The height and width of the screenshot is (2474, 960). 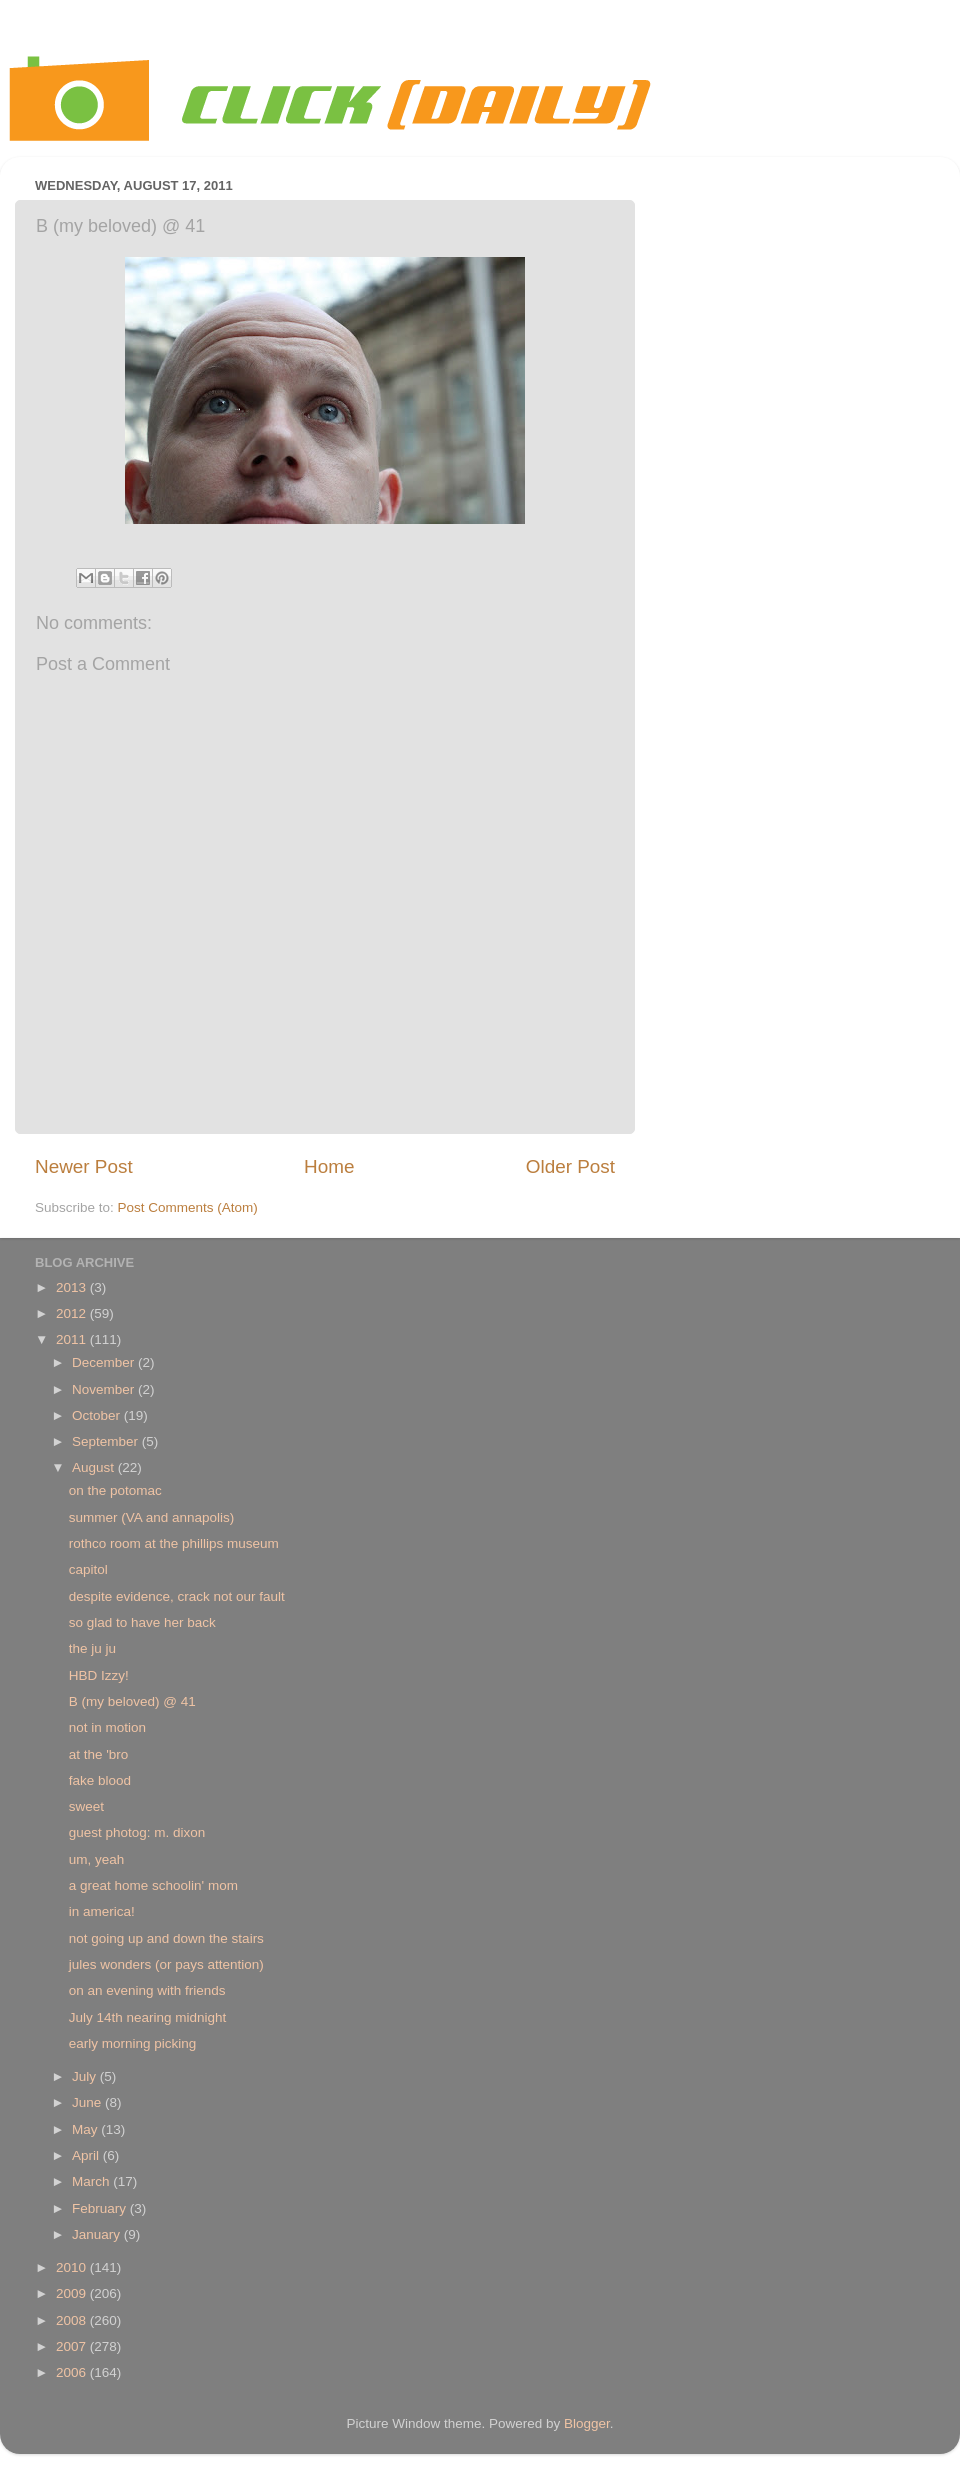 I want to click on so glad to have her back, so click(x=142, y=1622).